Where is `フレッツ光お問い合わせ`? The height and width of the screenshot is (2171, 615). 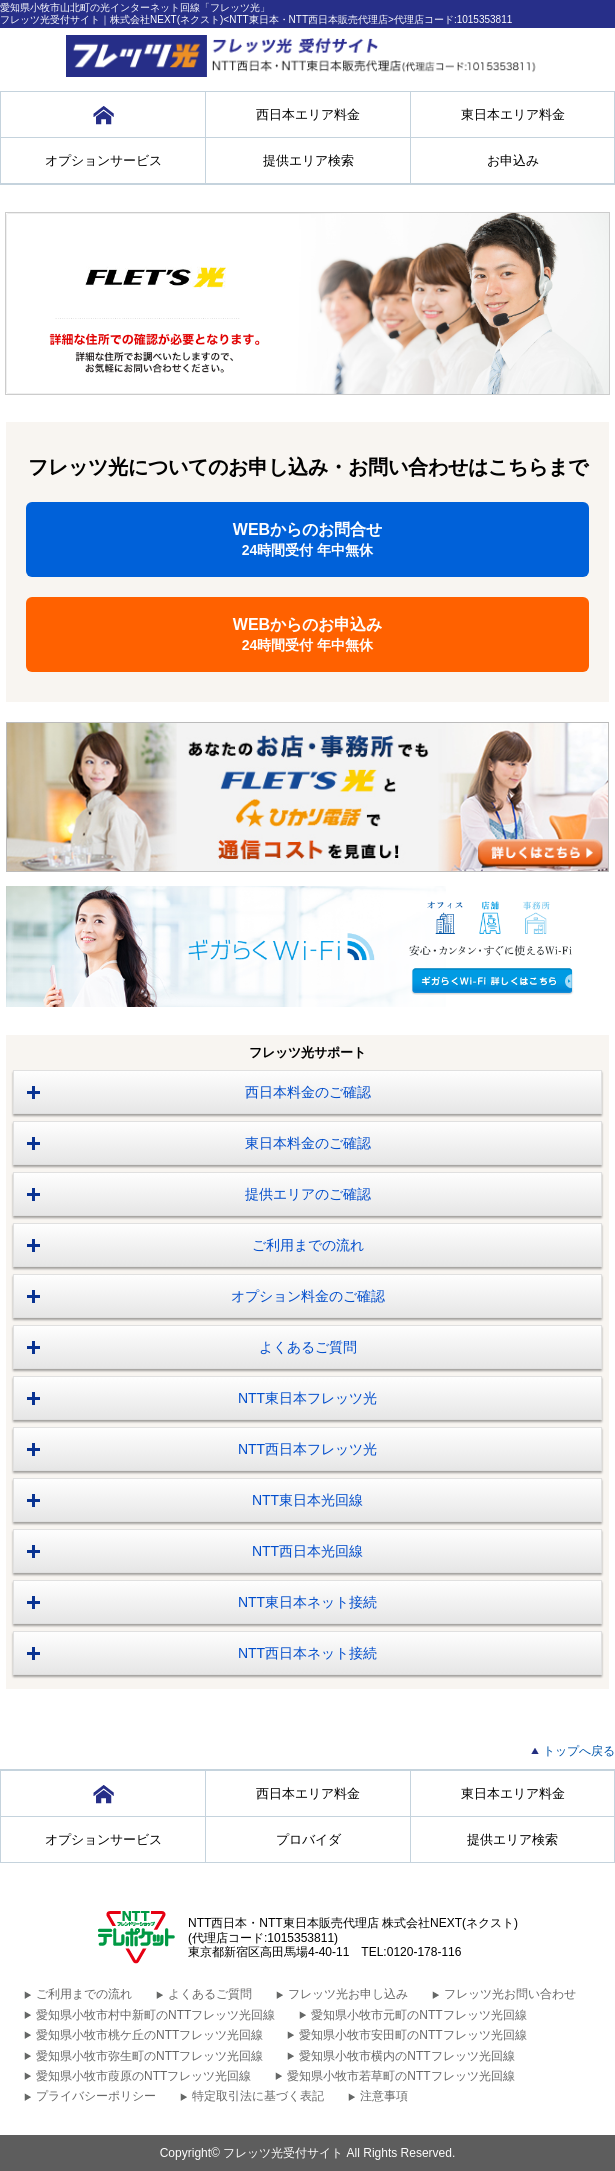
フレッツ光お問い合わせ is located at coordinates (510, 1994).